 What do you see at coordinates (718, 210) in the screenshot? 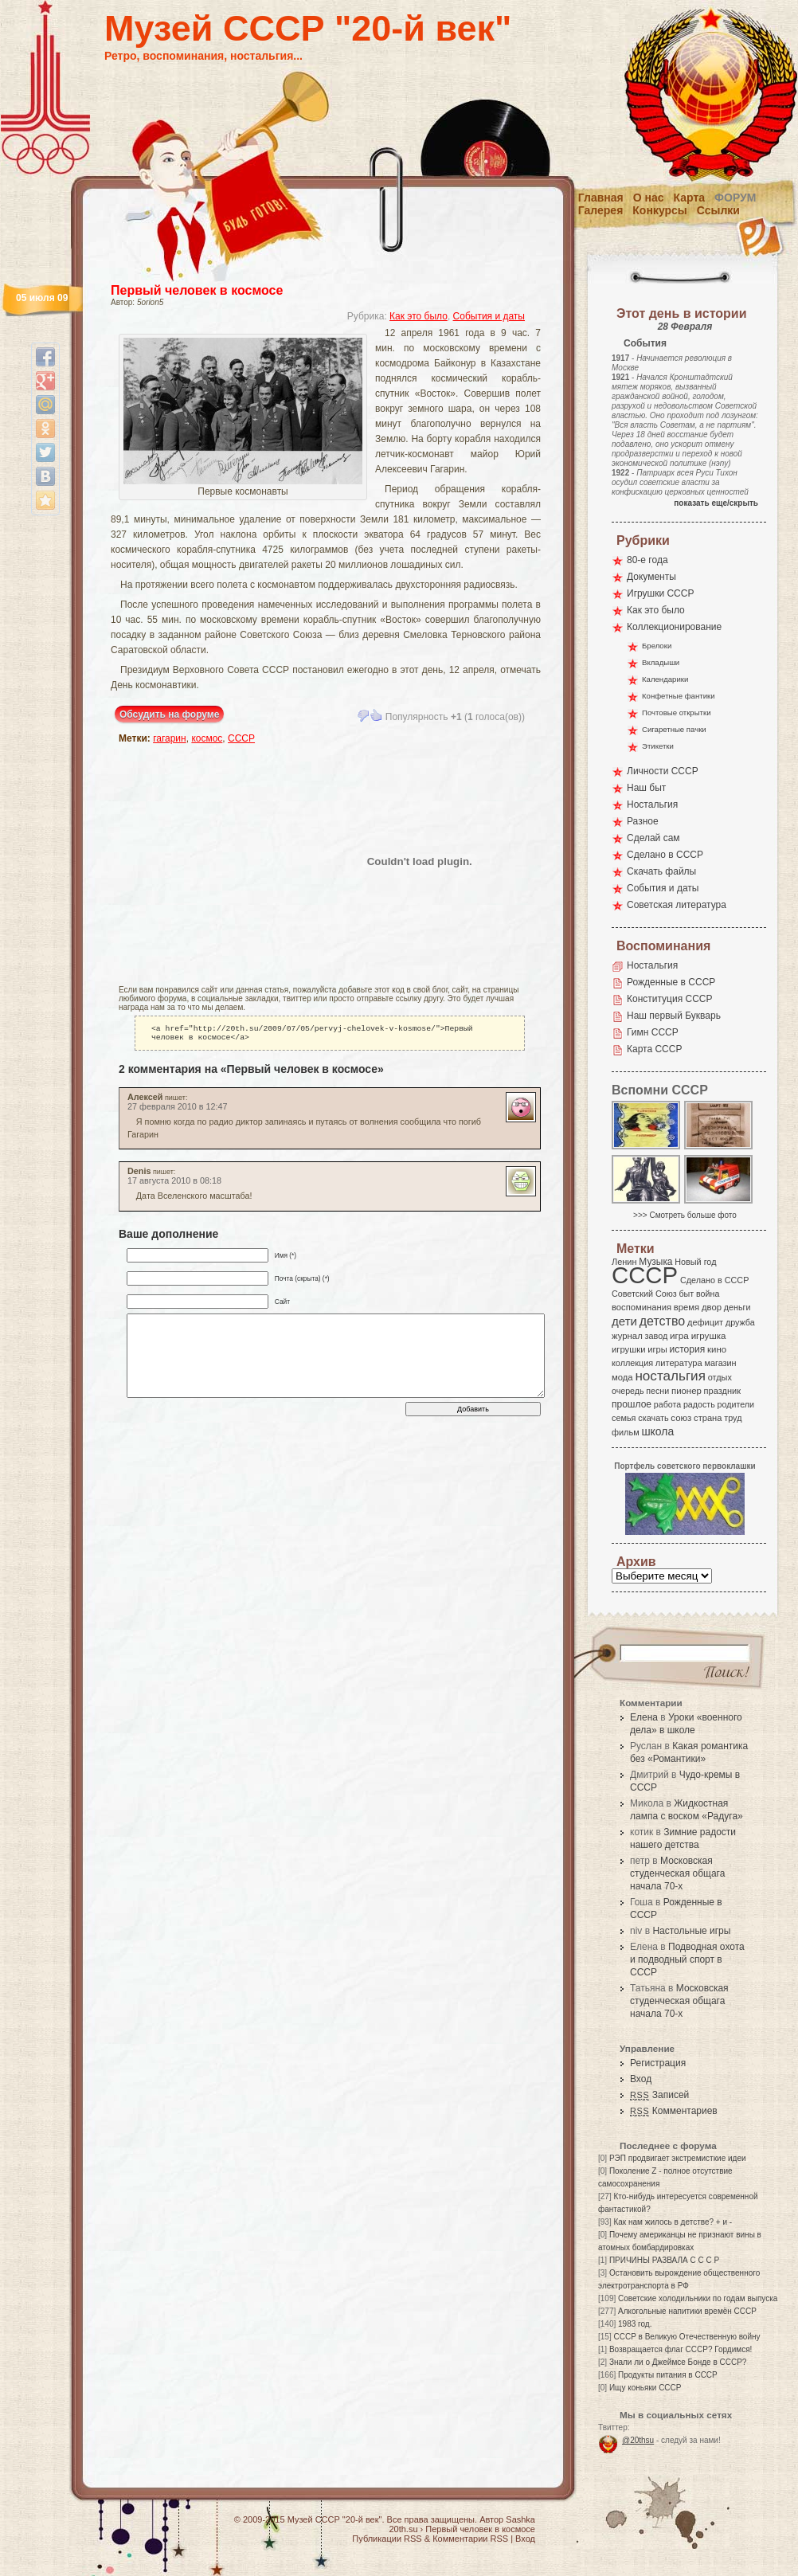
I see `Ссылки` at bounding box center [718, 210].